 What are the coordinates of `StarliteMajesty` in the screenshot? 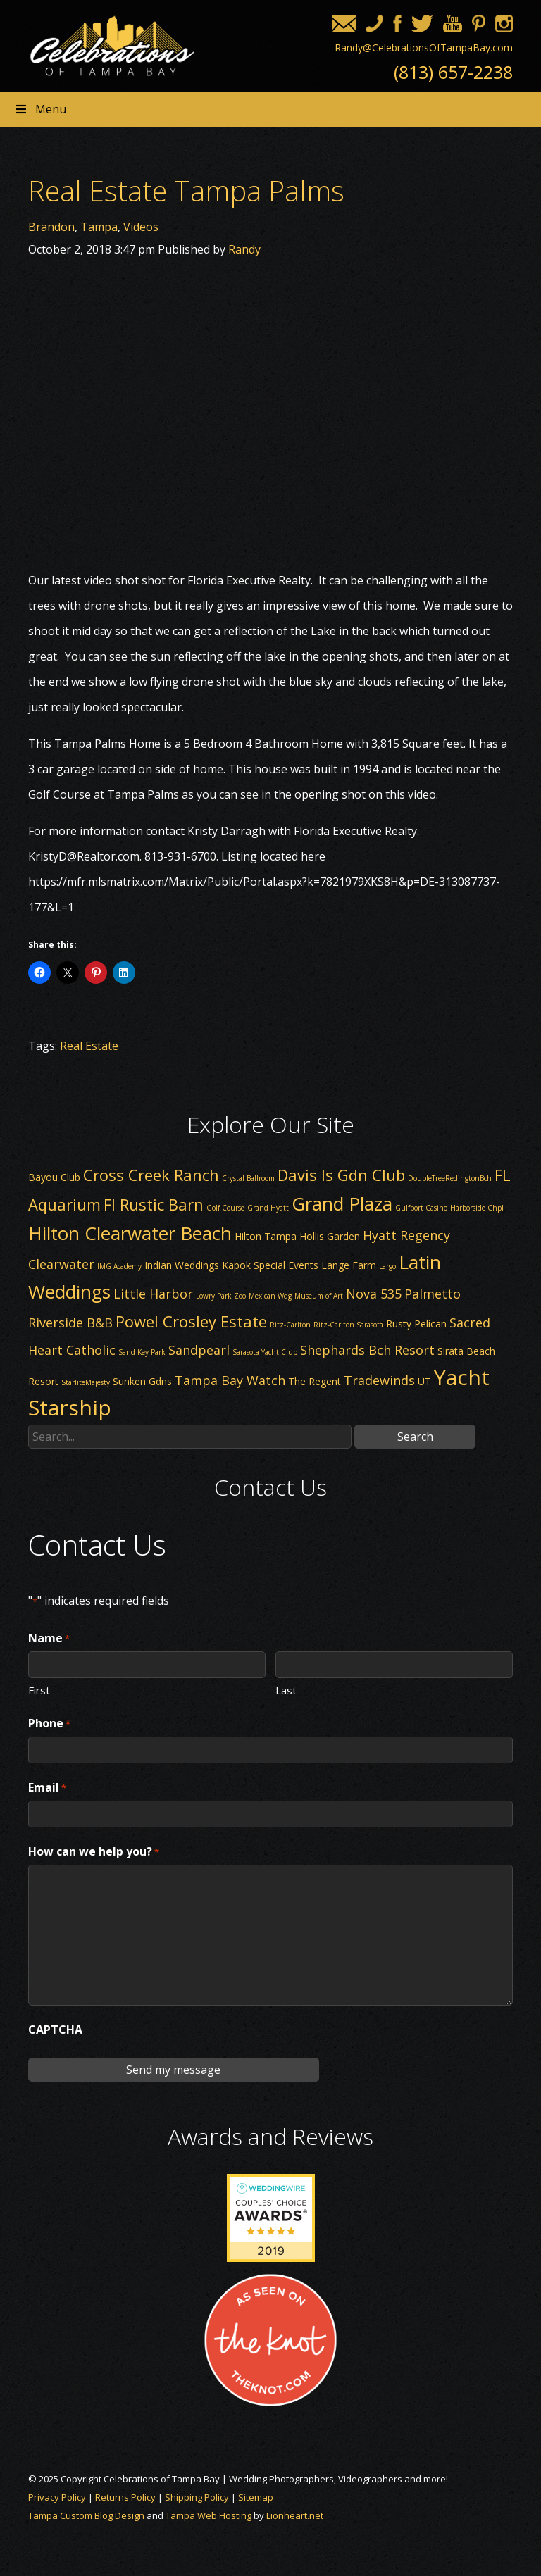 It's located at (85, 1382).